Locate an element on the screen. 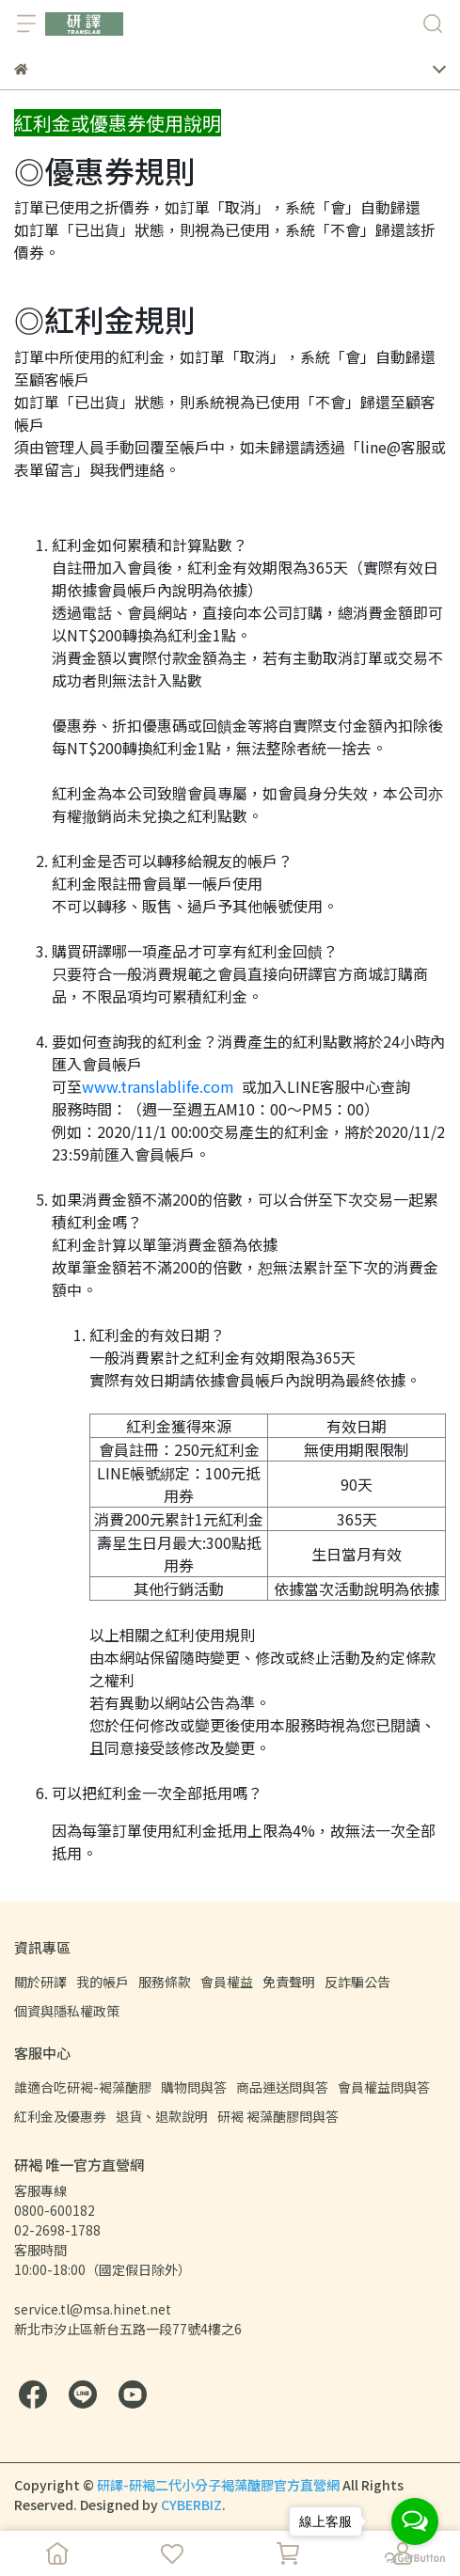  會員權益 is located at coordinates (226, 1981).